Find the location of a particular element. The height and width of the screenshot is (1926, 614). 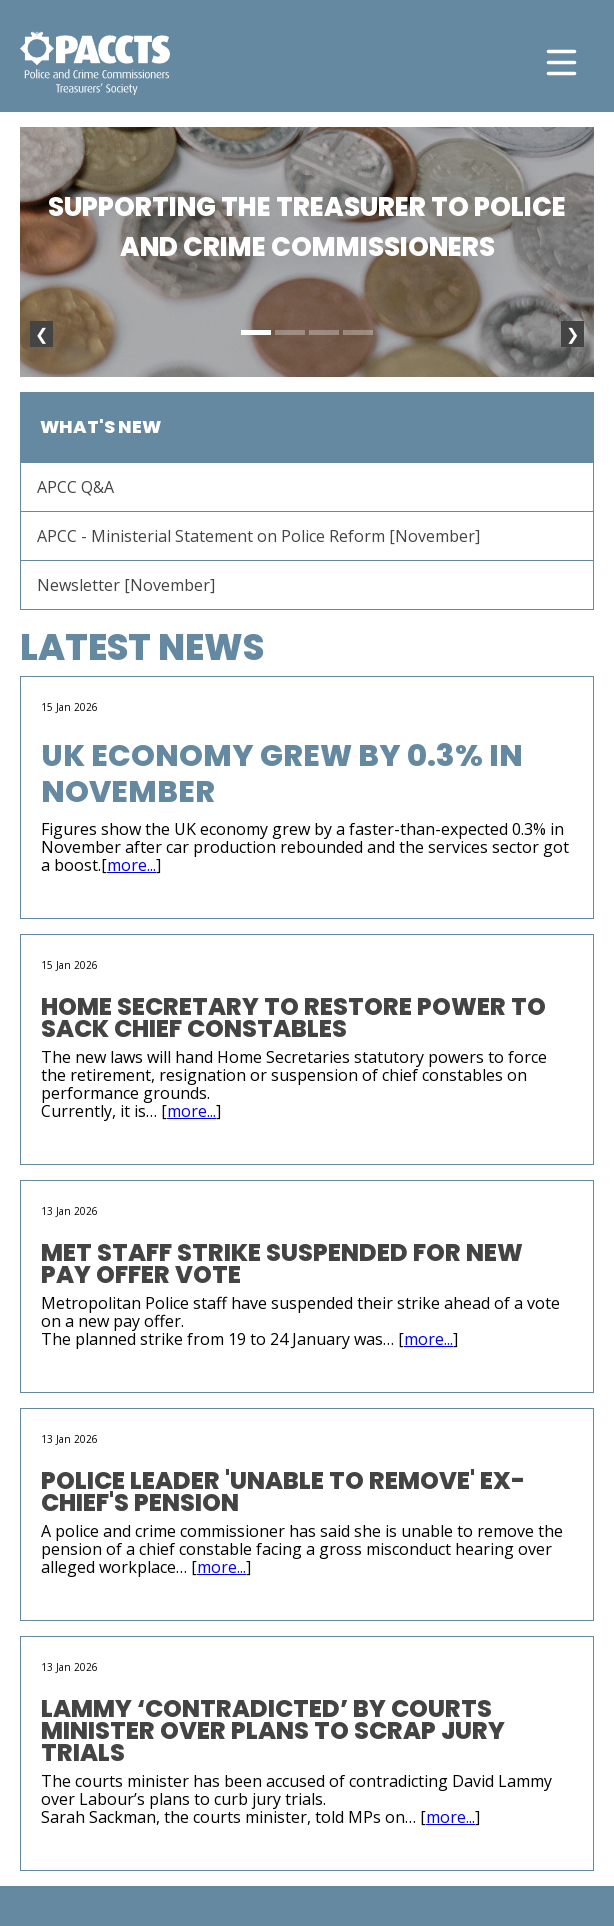

[Toggle navigation] is located at coordinates (561, 62).